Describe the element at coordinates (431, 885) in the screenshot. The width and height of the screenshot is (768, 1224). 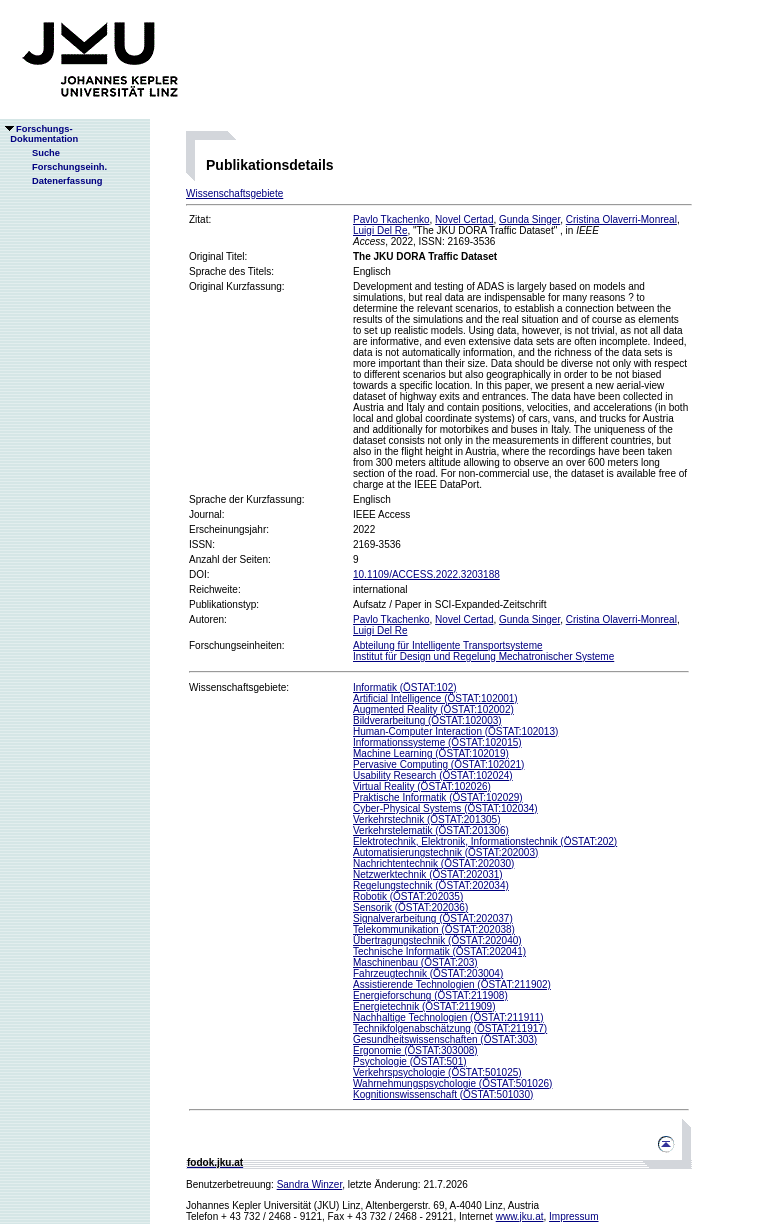
I see `Regelungstechnik (ÖSTAT:202034)` at that location.